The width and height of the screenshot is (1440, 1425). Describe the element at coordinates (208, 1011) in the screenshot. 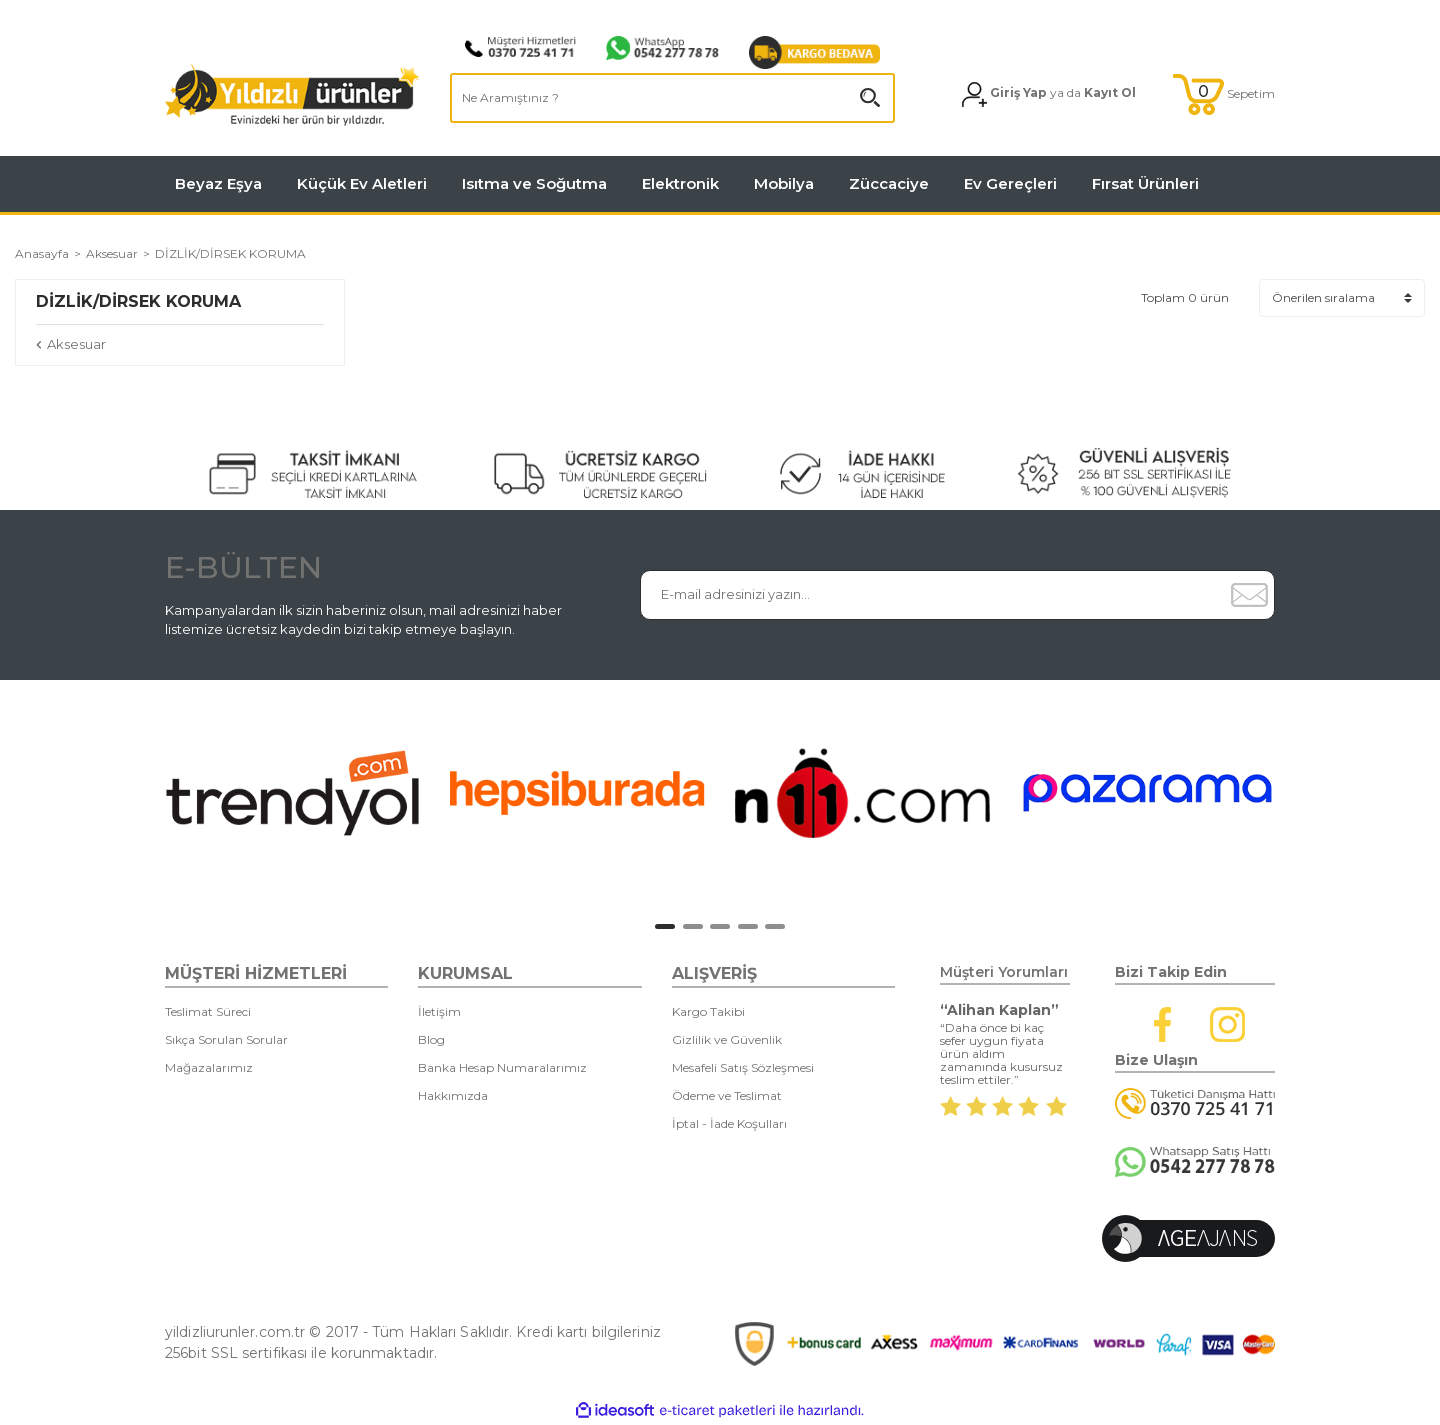

I see `Teslimat Süreci` at that location.